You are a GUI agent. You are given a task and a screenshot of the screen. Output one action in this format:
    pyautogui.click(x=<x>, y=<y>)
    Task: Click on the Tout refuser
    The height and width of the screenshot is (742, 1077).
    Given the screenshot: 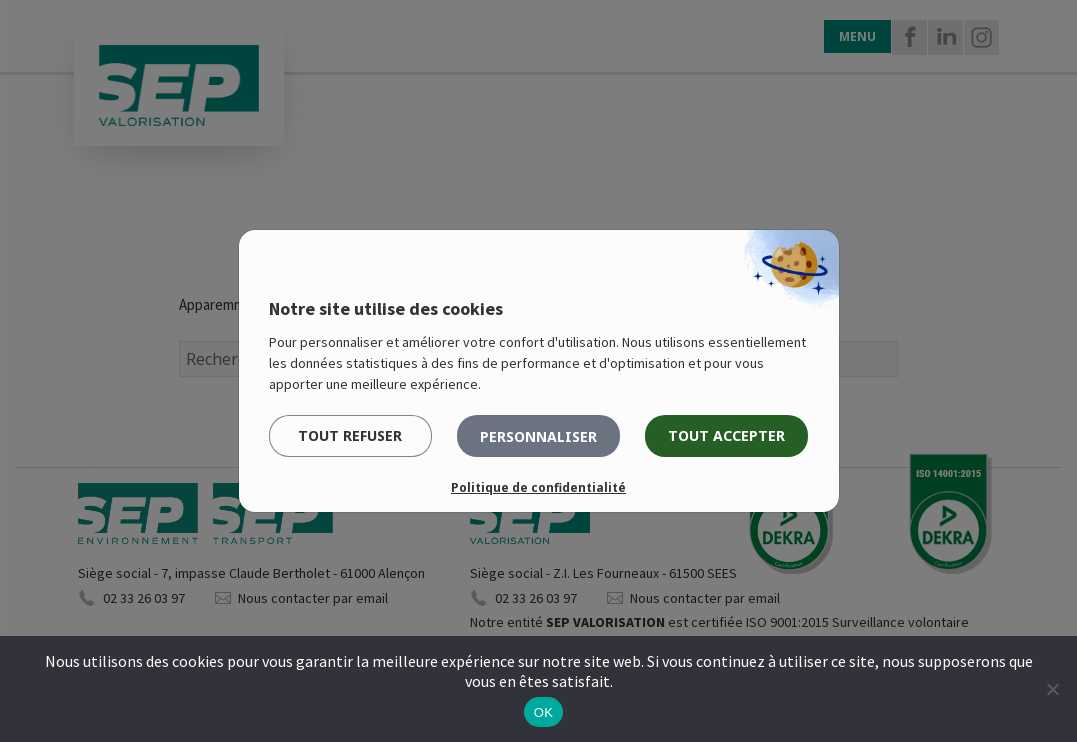 What is the action you would take?
    pyautogui.click(x=350, y=435)
    